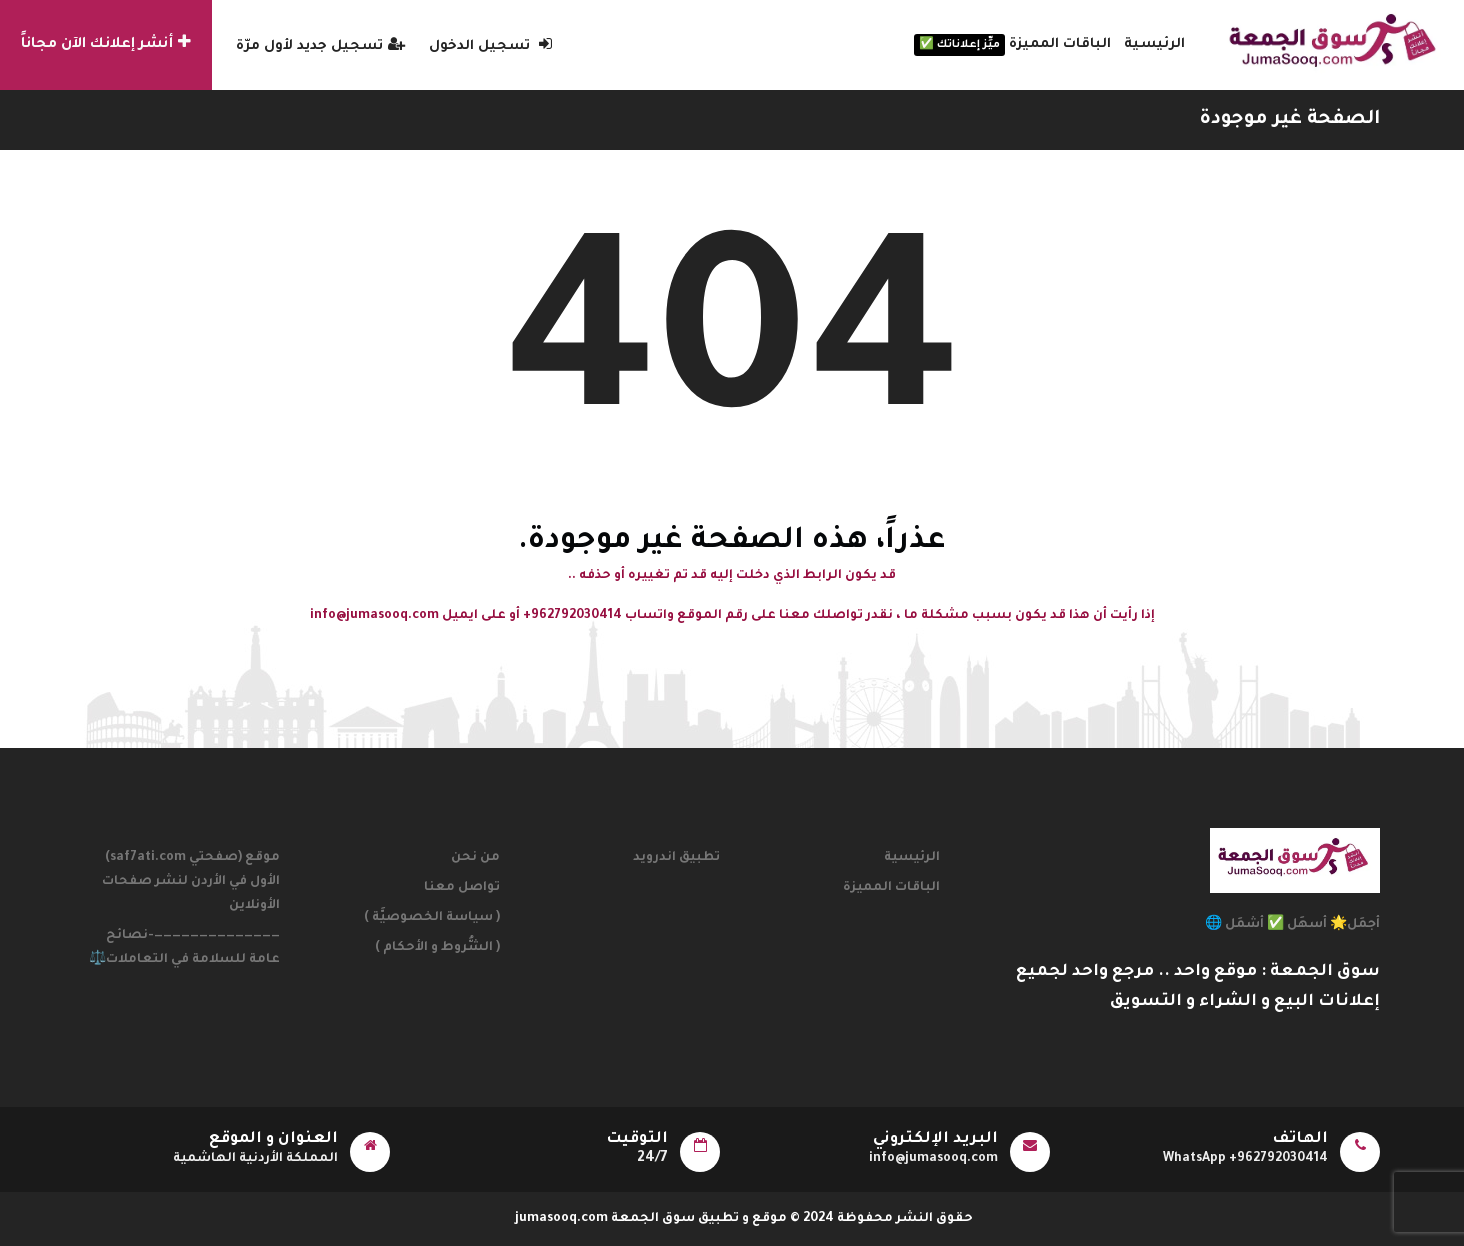 The height and width of the screenshot is (1246, 1464). What do you see at coordinates (437, 948) in the screenshot?
I see `( الشُّروط و الأحكام )` at bounding box center [437, 948].